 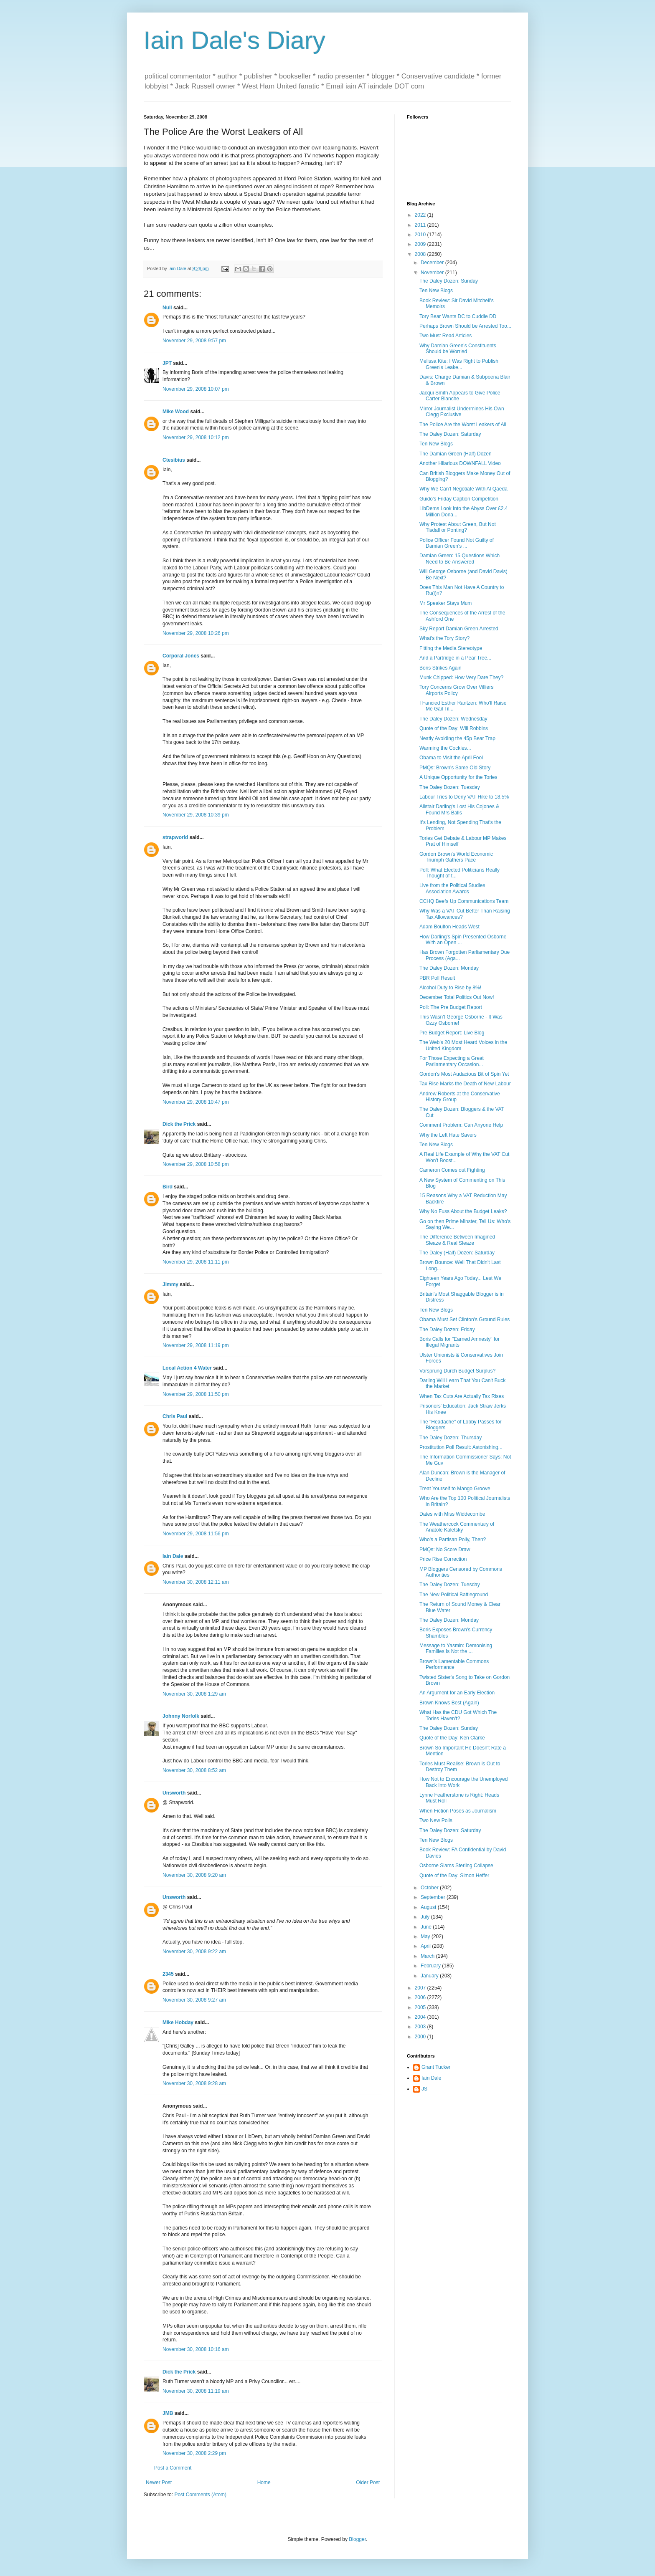 I want to click on Newer Post, so click(x=159, y=2482).